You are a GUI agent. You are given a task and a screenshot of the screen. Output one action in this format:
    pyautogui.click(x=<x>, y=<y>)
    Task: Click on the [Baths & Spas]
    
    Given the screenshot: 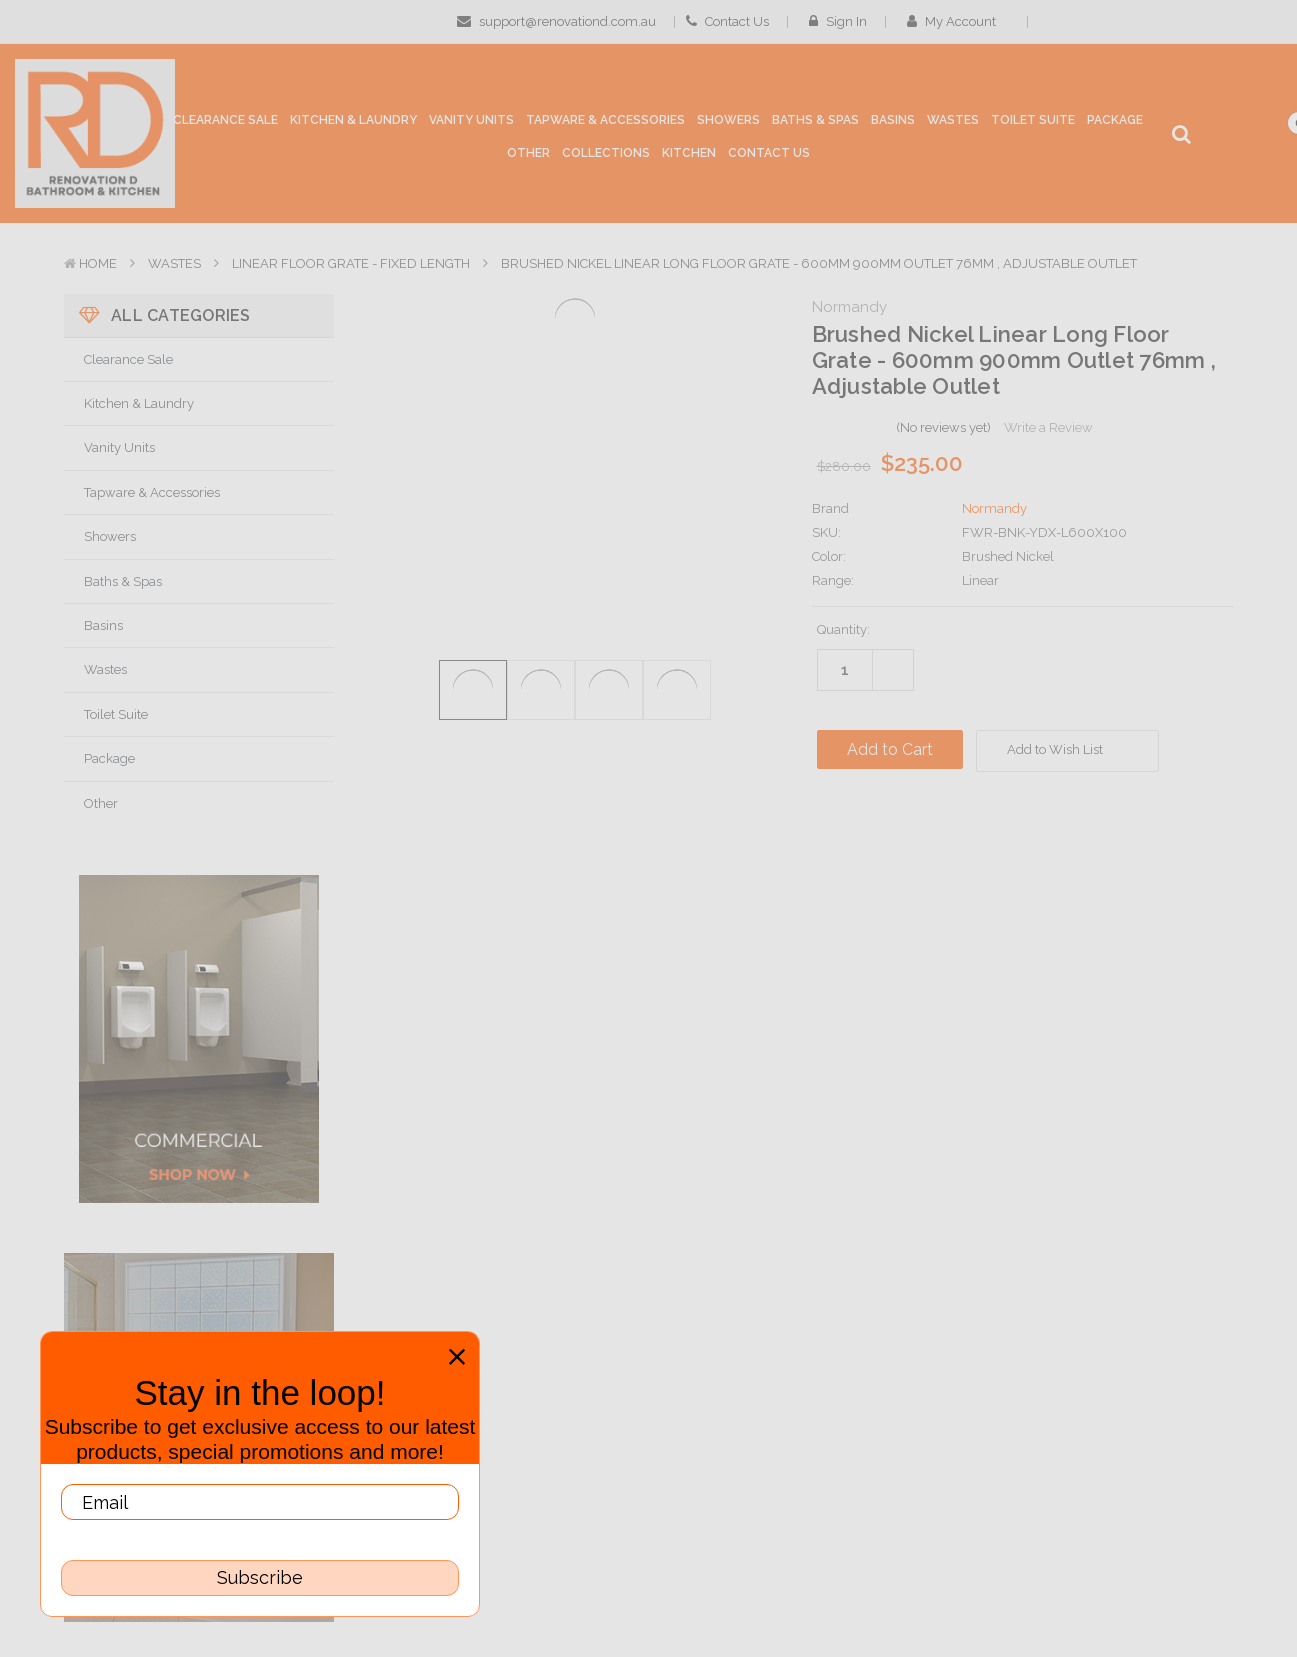 What is the action you would take?
    pyautogui.click(x=815, y=125)
    